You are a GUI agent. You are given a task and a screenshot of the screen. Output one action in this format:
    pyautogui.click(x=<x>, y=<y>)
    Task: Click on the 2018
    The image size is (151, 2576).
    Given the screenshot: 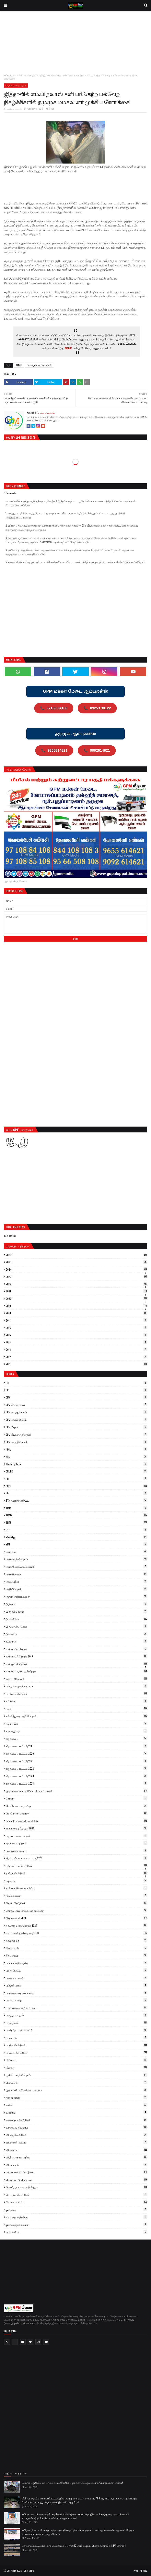 What is the action you would take?
    pyautogui.click(x=76, y=1313)
    